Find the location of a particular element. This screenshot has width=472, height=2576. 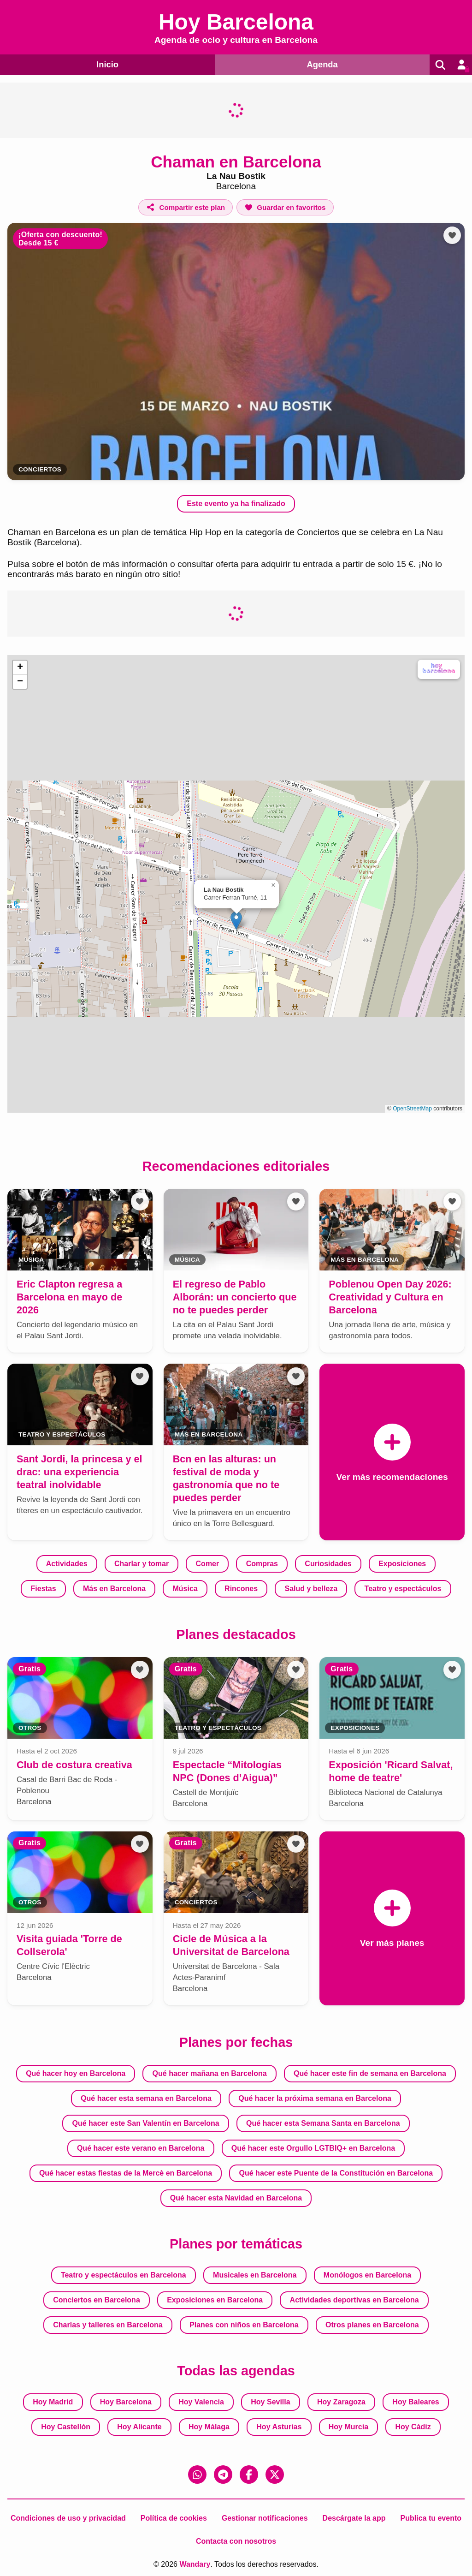

[Añadir a favoritos] is located at coordinates (284, 207).